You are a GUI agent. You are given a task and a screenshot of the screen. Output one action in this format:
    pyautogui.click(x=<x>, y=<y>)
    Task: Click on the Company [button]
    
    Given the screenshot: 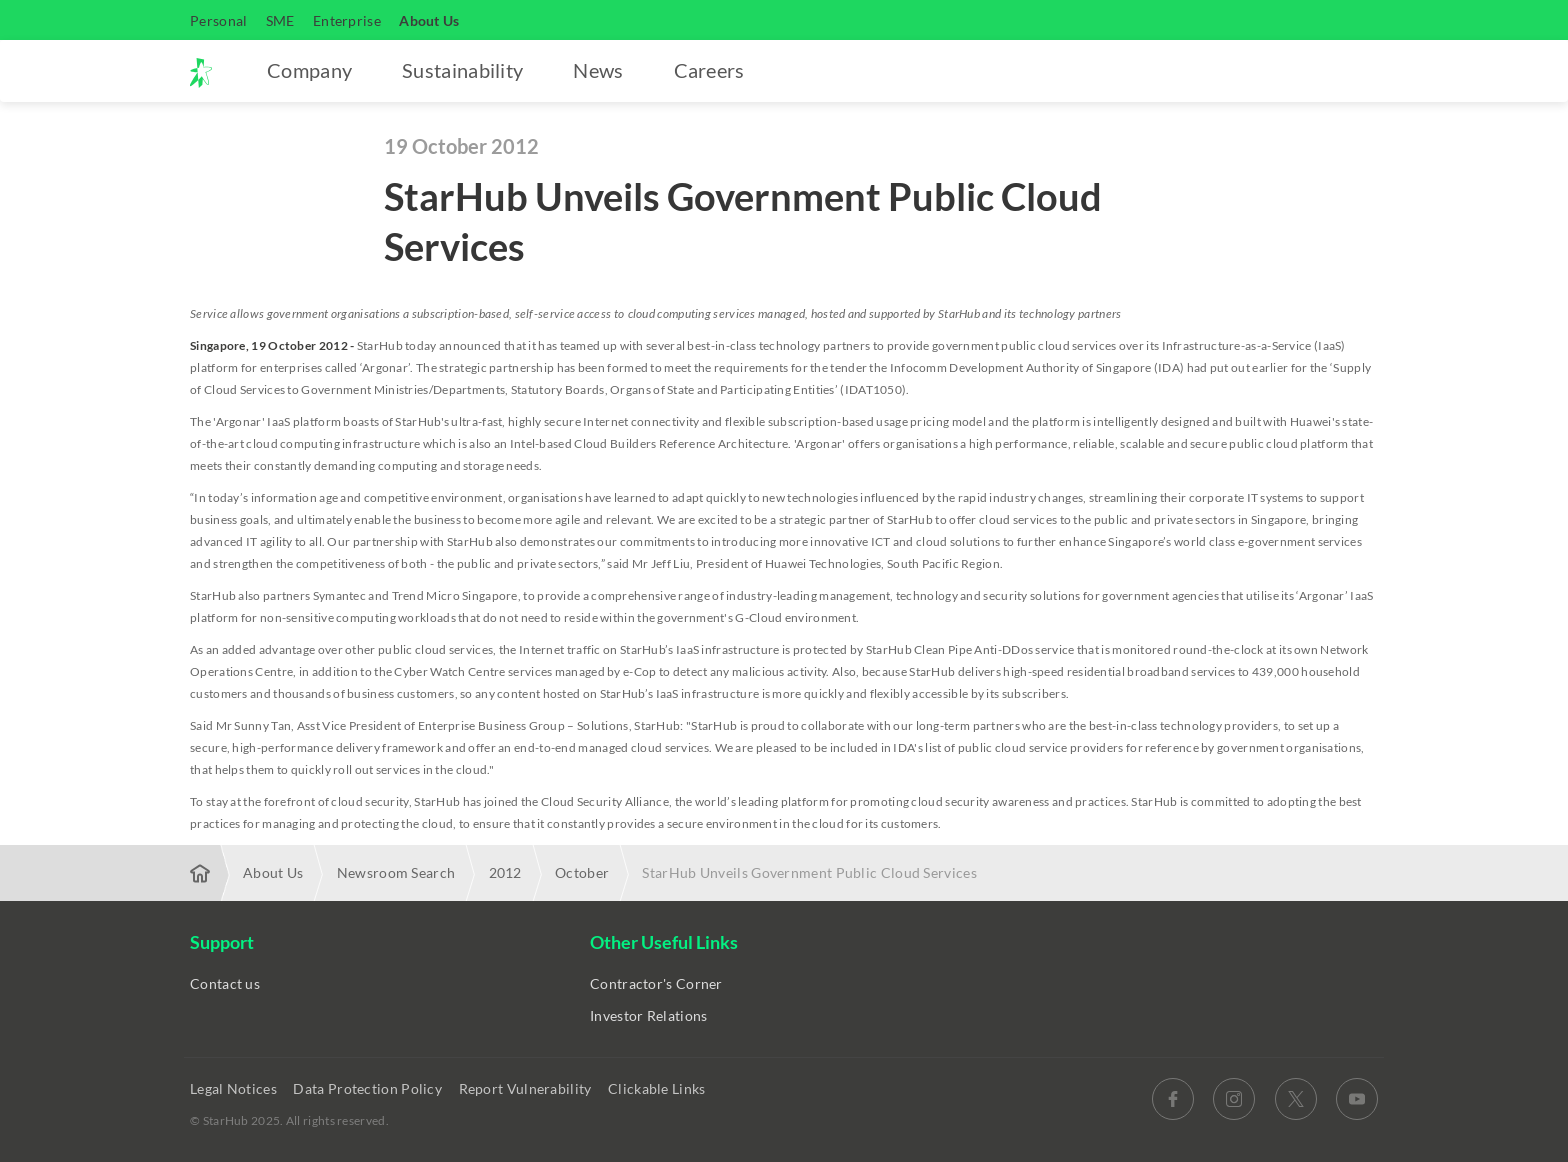 What is the action you would take?
    pyautogui.click(x=309, y=70)
    